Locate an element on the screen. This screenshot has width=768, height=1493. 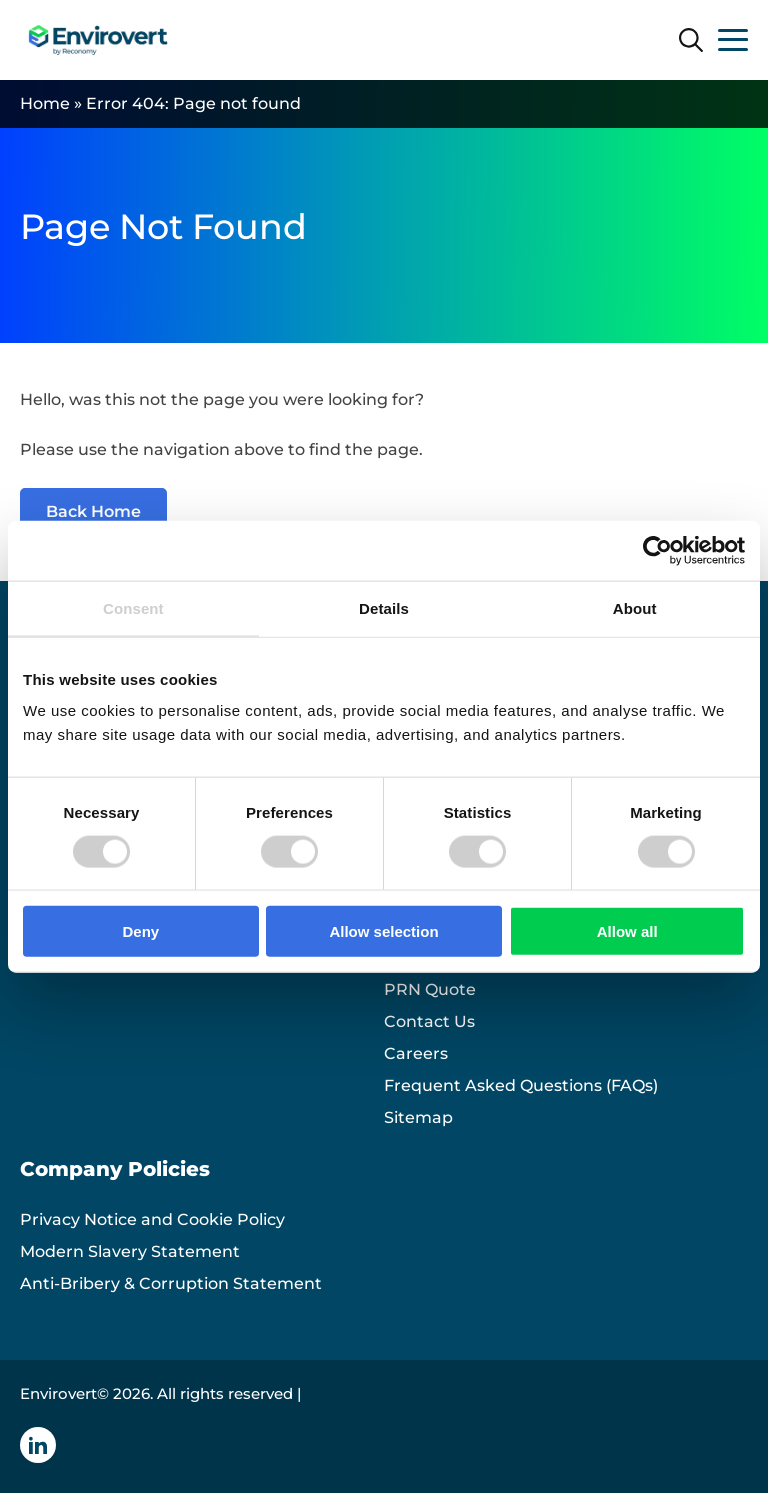
Deny is located at coordinates (140, 931).